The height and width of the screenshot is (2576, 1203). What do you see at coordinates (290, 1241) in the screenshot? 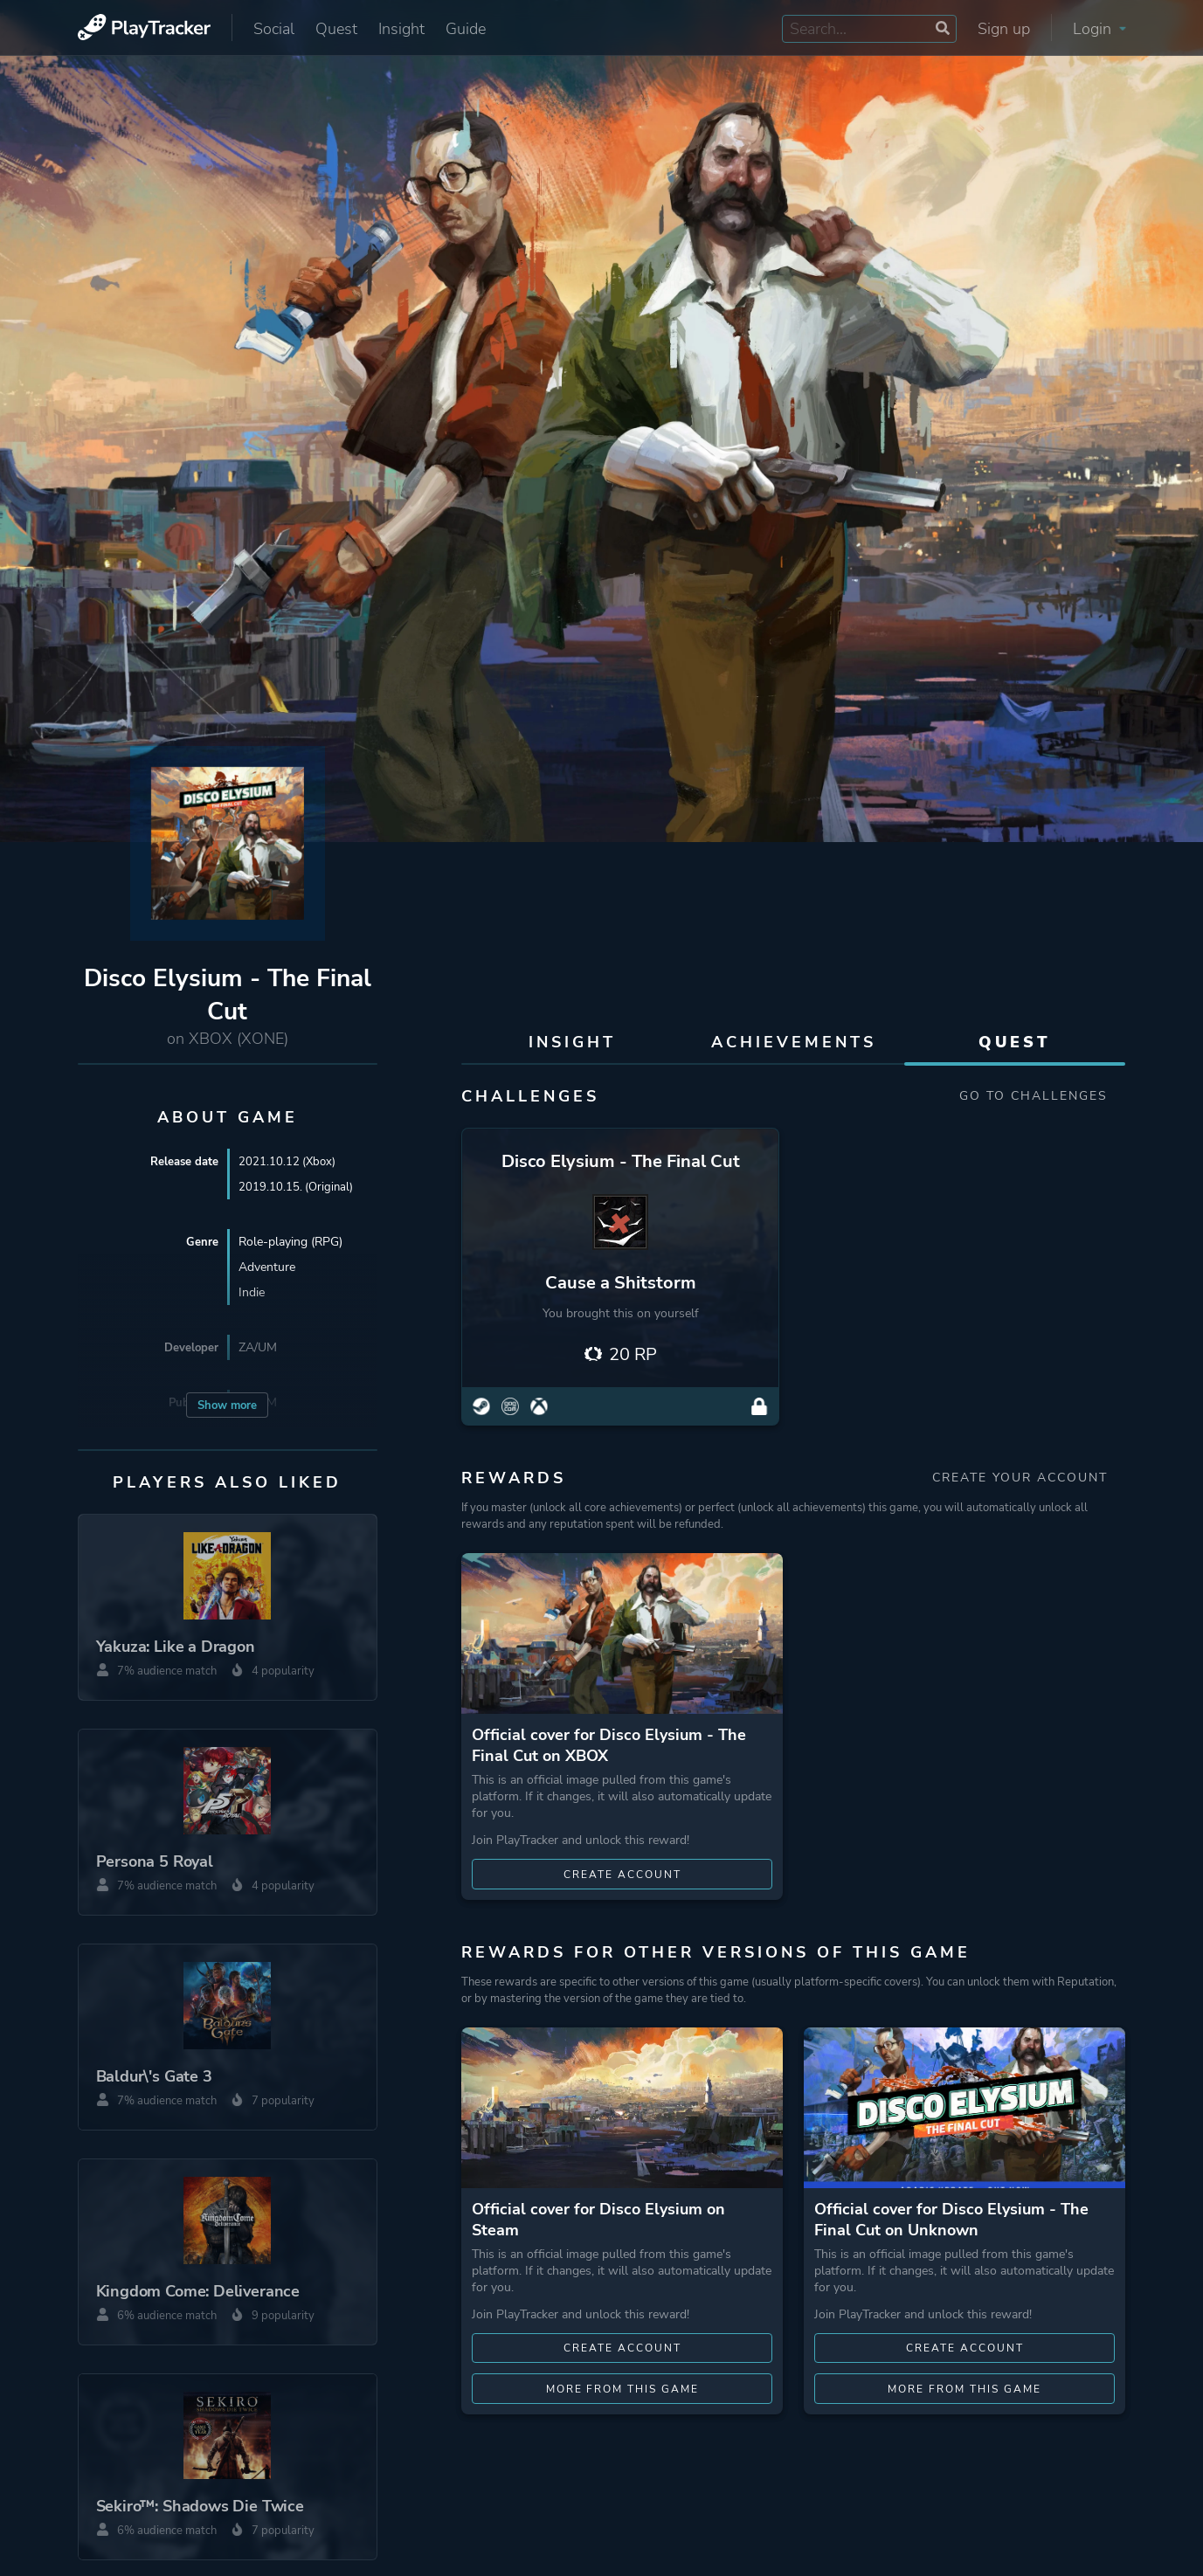
I see `Role-playing (RPG)` at bounding box center [290, 1241].